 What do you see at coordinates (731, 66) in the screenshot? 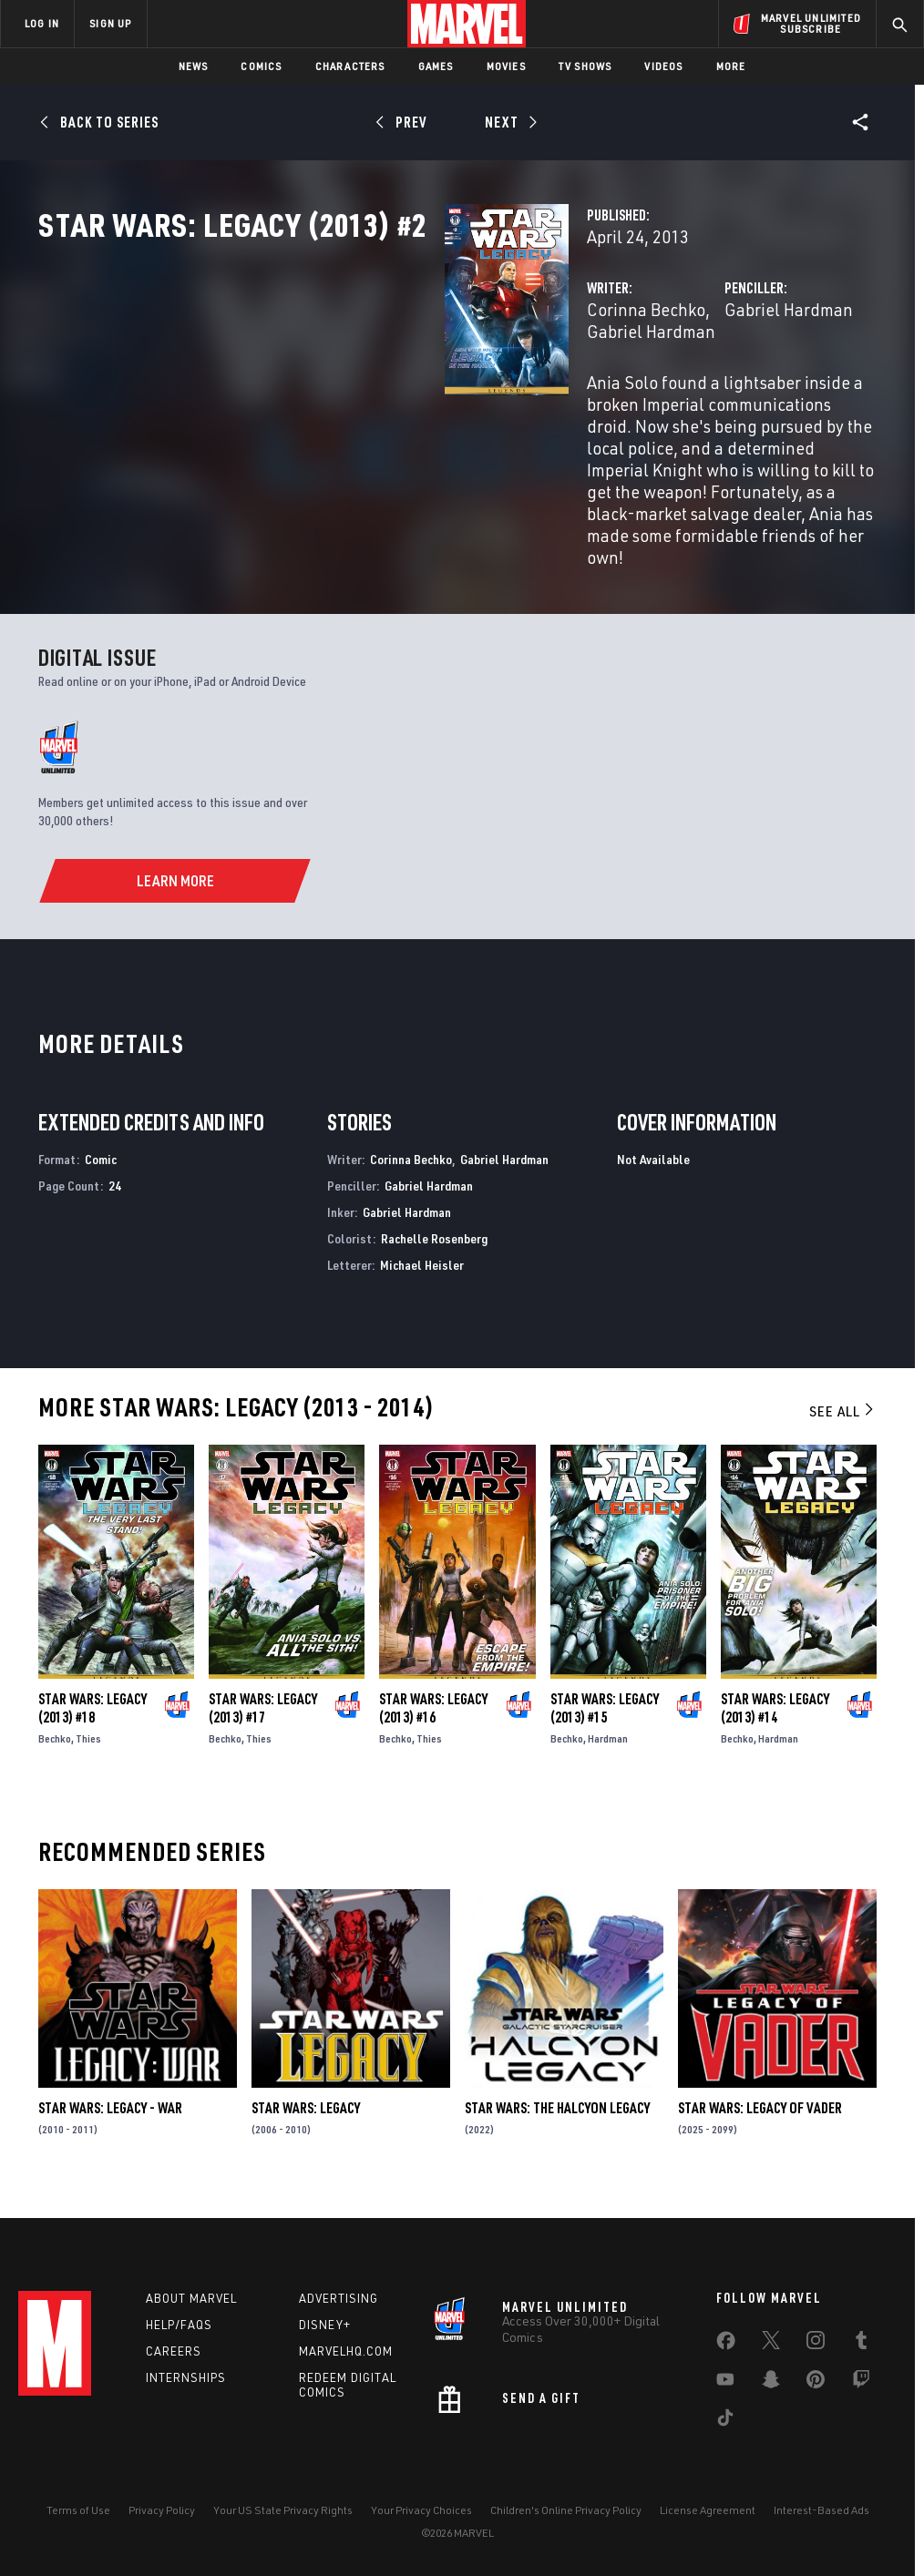
I see `More` at bounding box center [731, 66].